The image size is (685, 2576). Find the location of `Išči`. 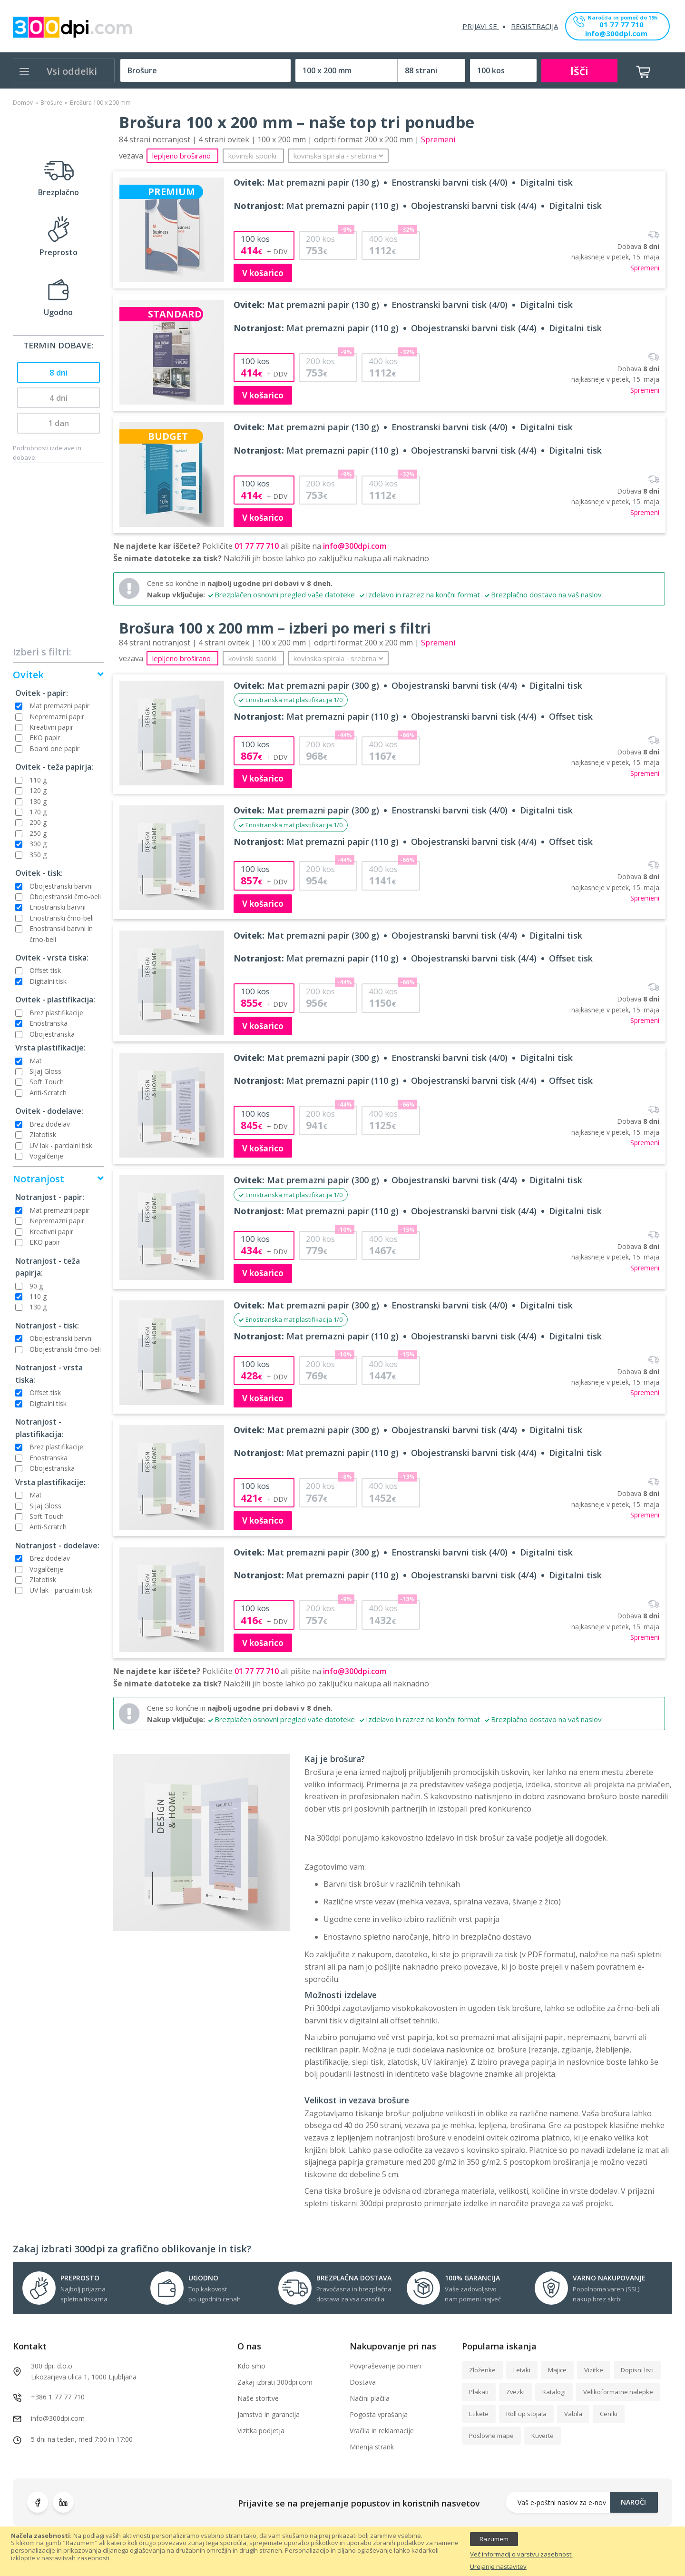

Išči is located at coordinates (579, 71).